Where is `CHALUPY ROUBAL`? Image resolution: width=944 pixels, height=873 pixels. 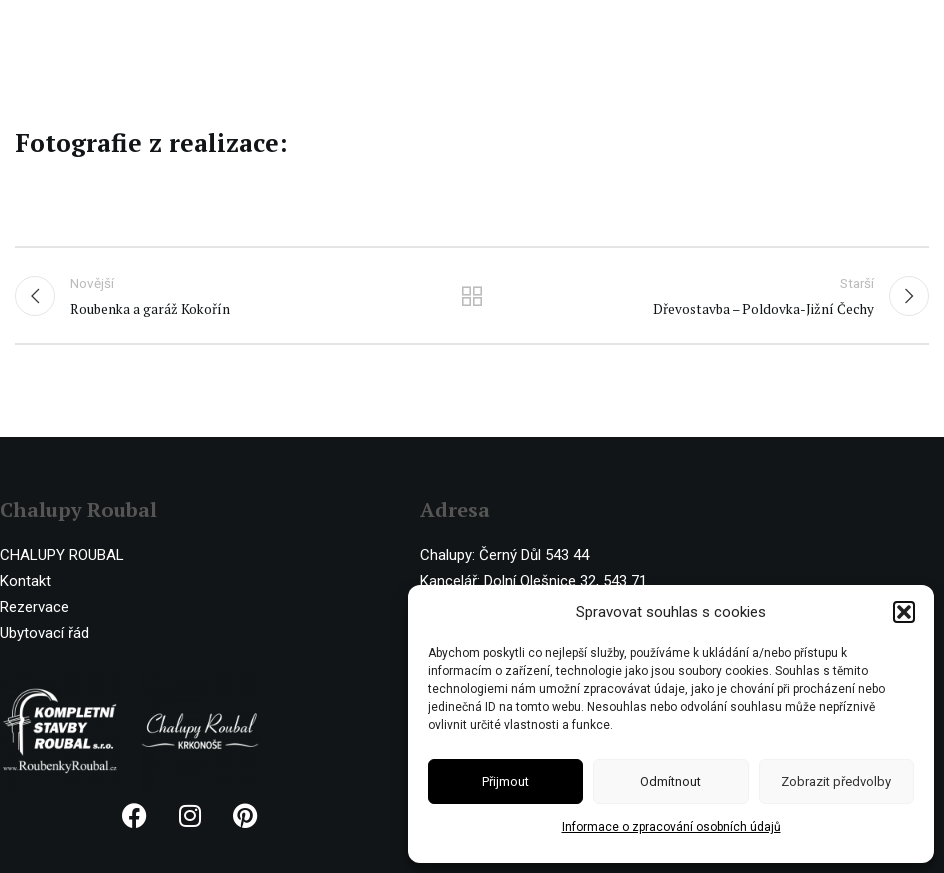 CHALUPY ROUBAL is located at coordinates (62, 555).